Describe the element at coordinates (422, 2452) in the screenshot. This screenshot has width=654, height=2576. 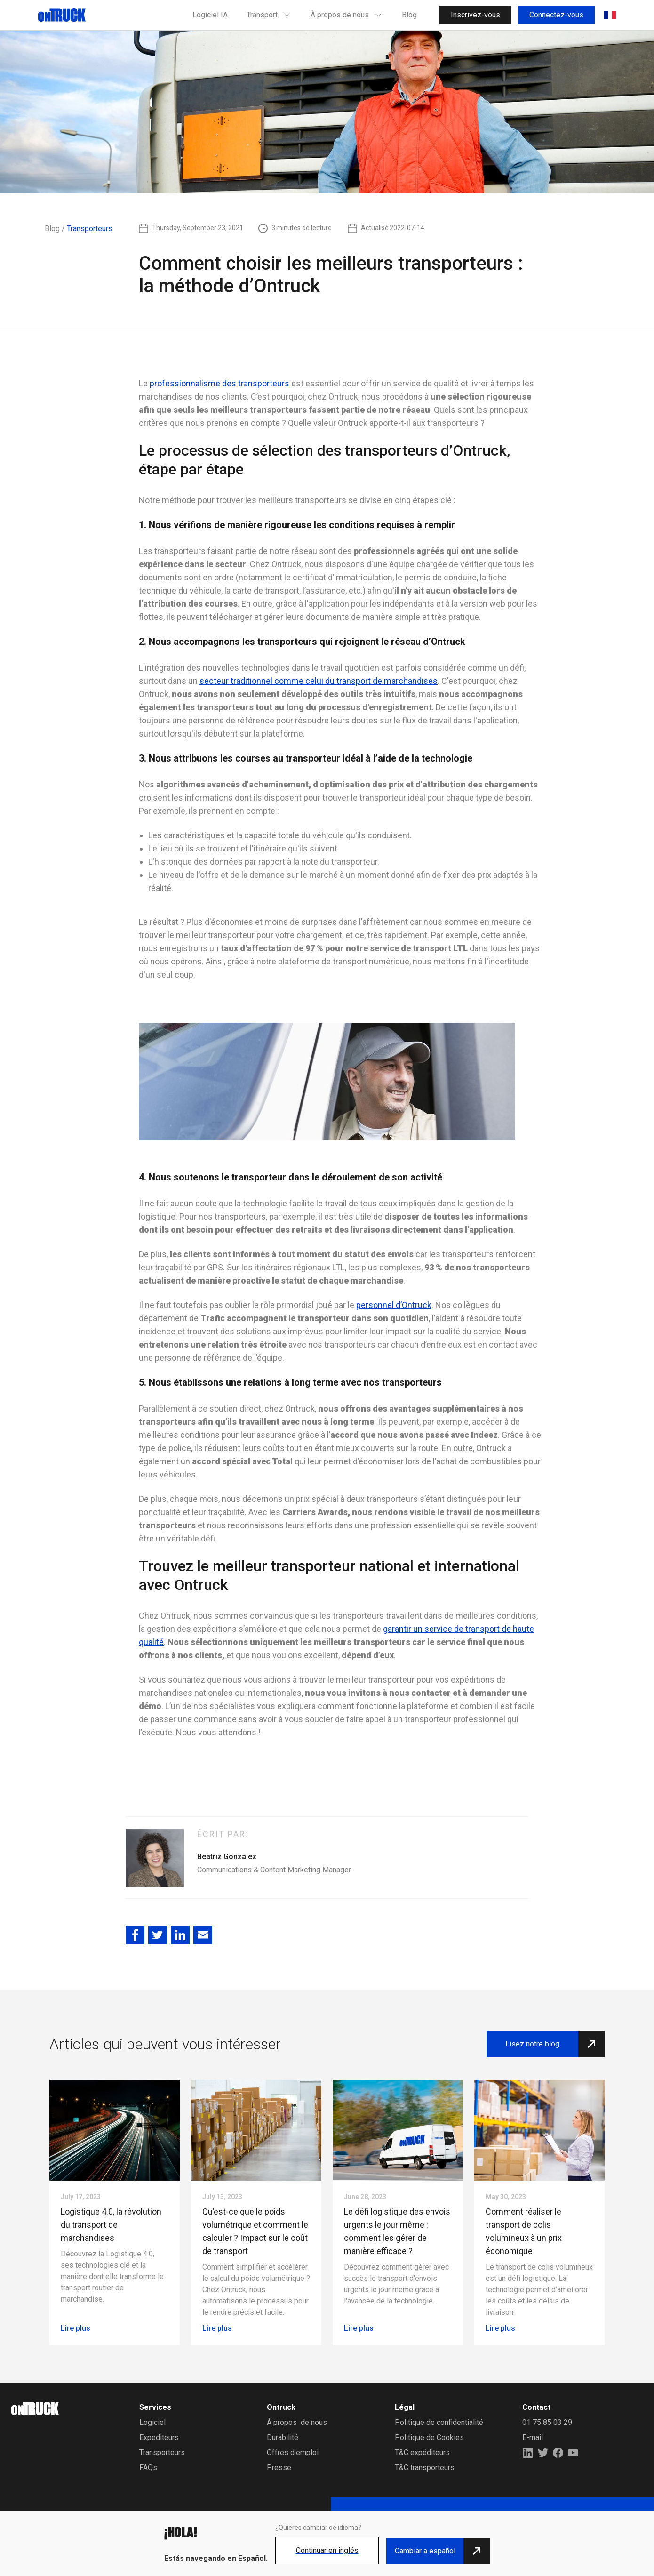
I see `T&C expéditeurs` at that location.